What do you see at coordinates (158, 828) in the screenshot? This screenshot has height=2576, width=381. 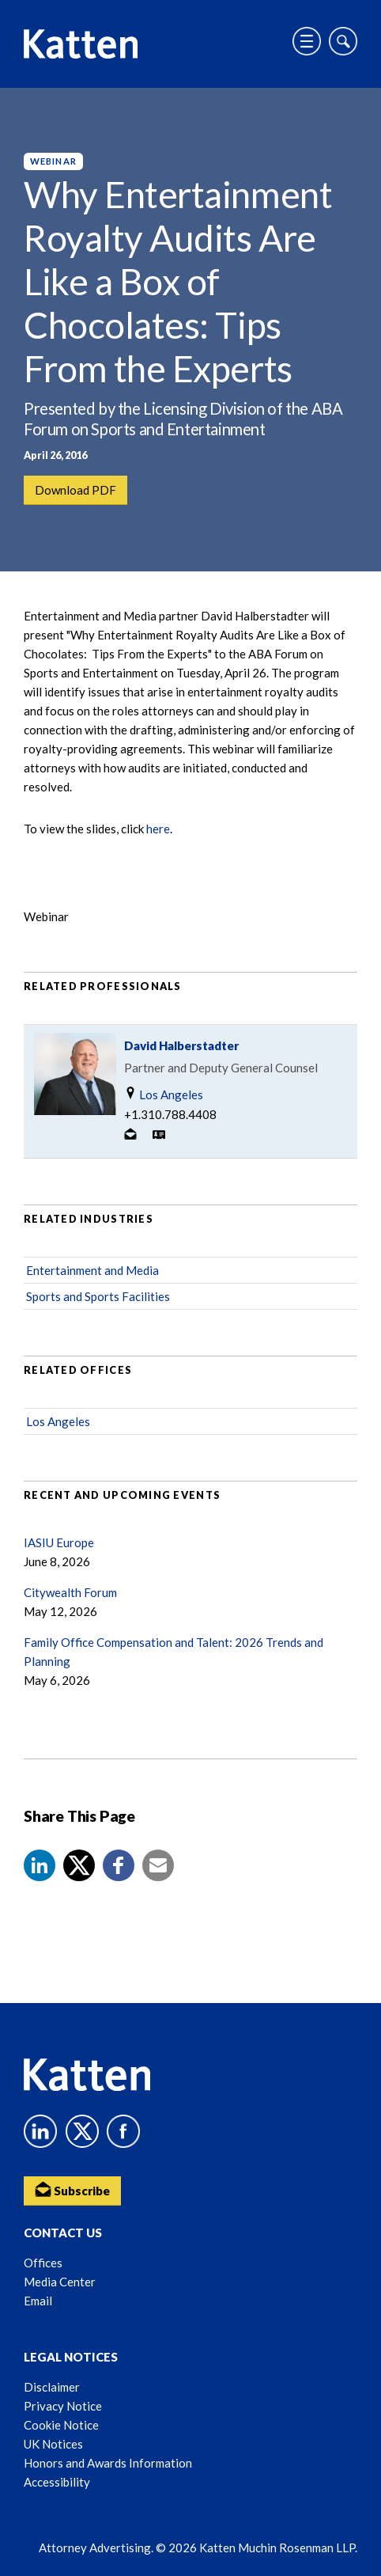 I see `here` at bounding box center [158, 828].